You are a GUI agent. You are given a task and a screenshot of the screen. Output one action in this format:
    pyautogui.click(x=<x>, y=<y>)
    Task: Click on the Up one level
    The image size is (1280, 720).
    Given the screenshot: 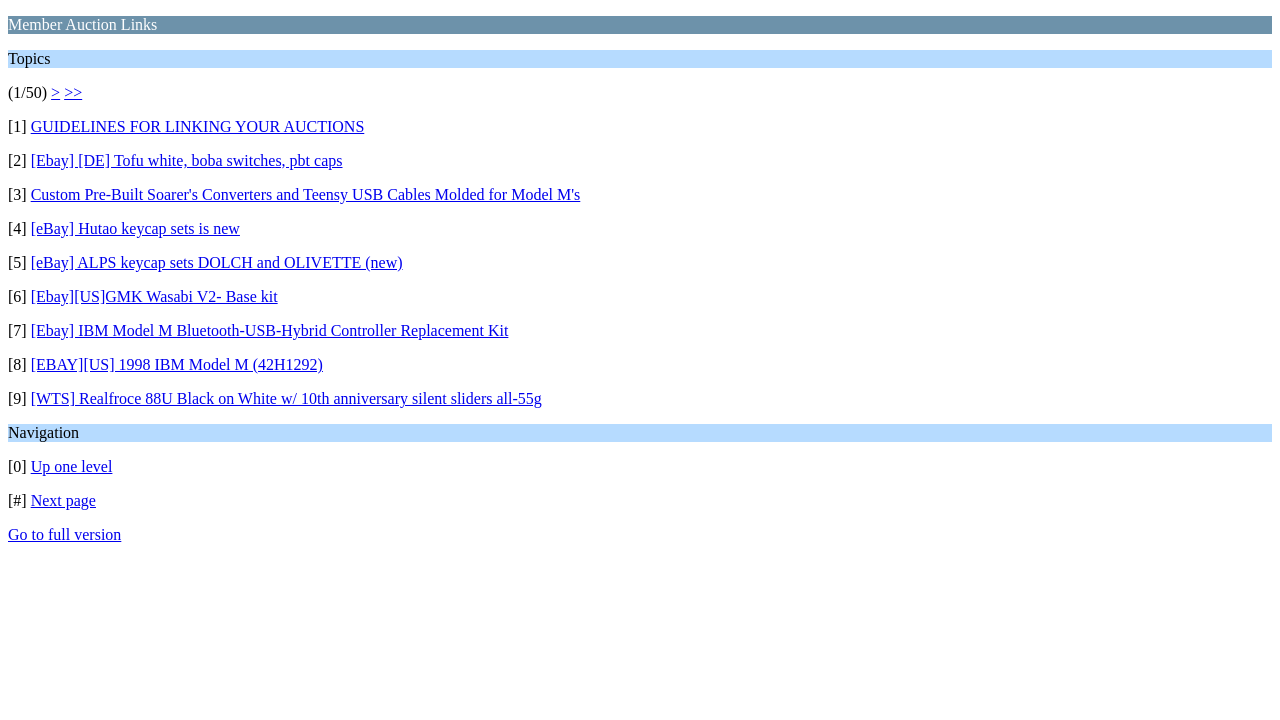 What is the action you would take?
    pyautogui.click(x=72, y=466)
    